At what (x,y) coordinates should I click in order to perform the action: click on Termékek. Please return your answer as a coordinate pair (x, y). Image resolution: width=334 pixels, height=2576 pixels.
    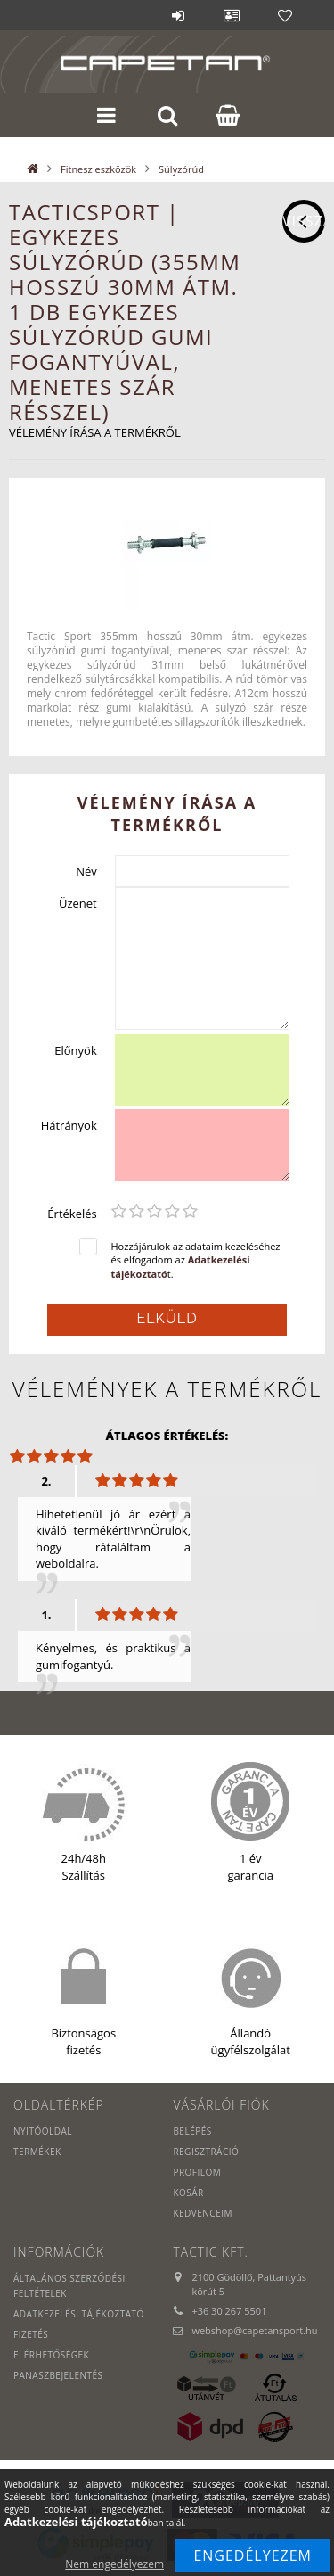
    Looking at the image, I should click on (37, 2151).